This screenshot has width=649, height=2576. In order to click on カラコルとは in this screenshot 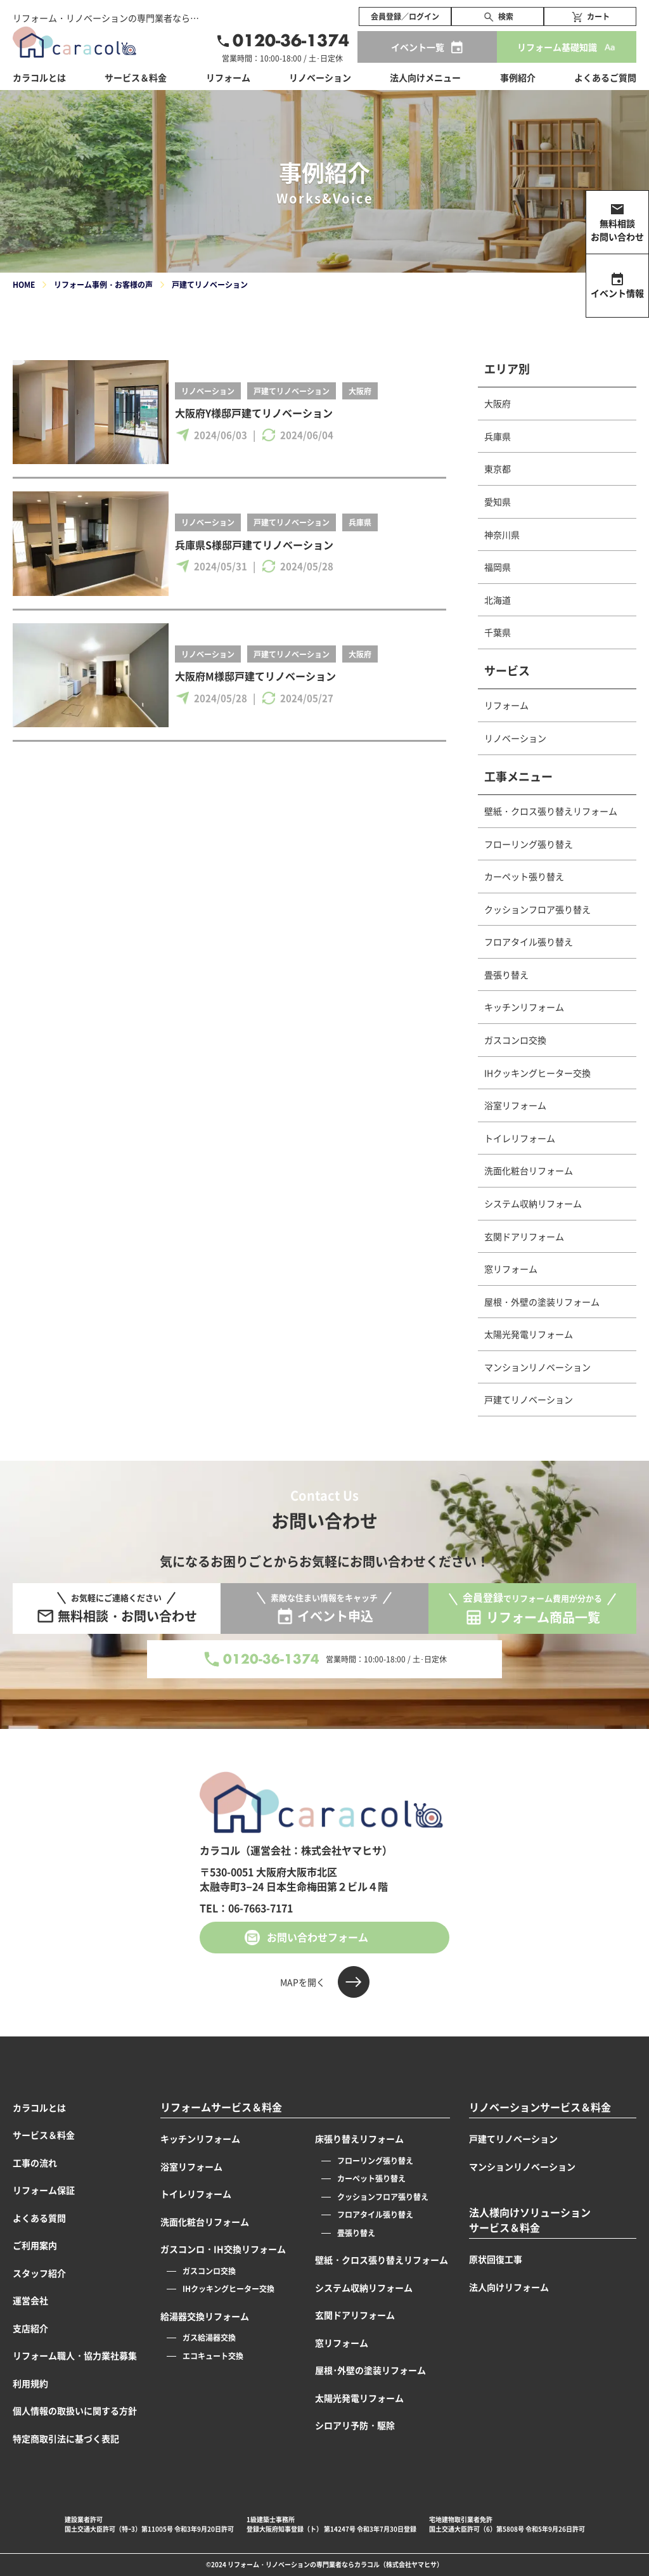, I will do `click(39, 2107)`.